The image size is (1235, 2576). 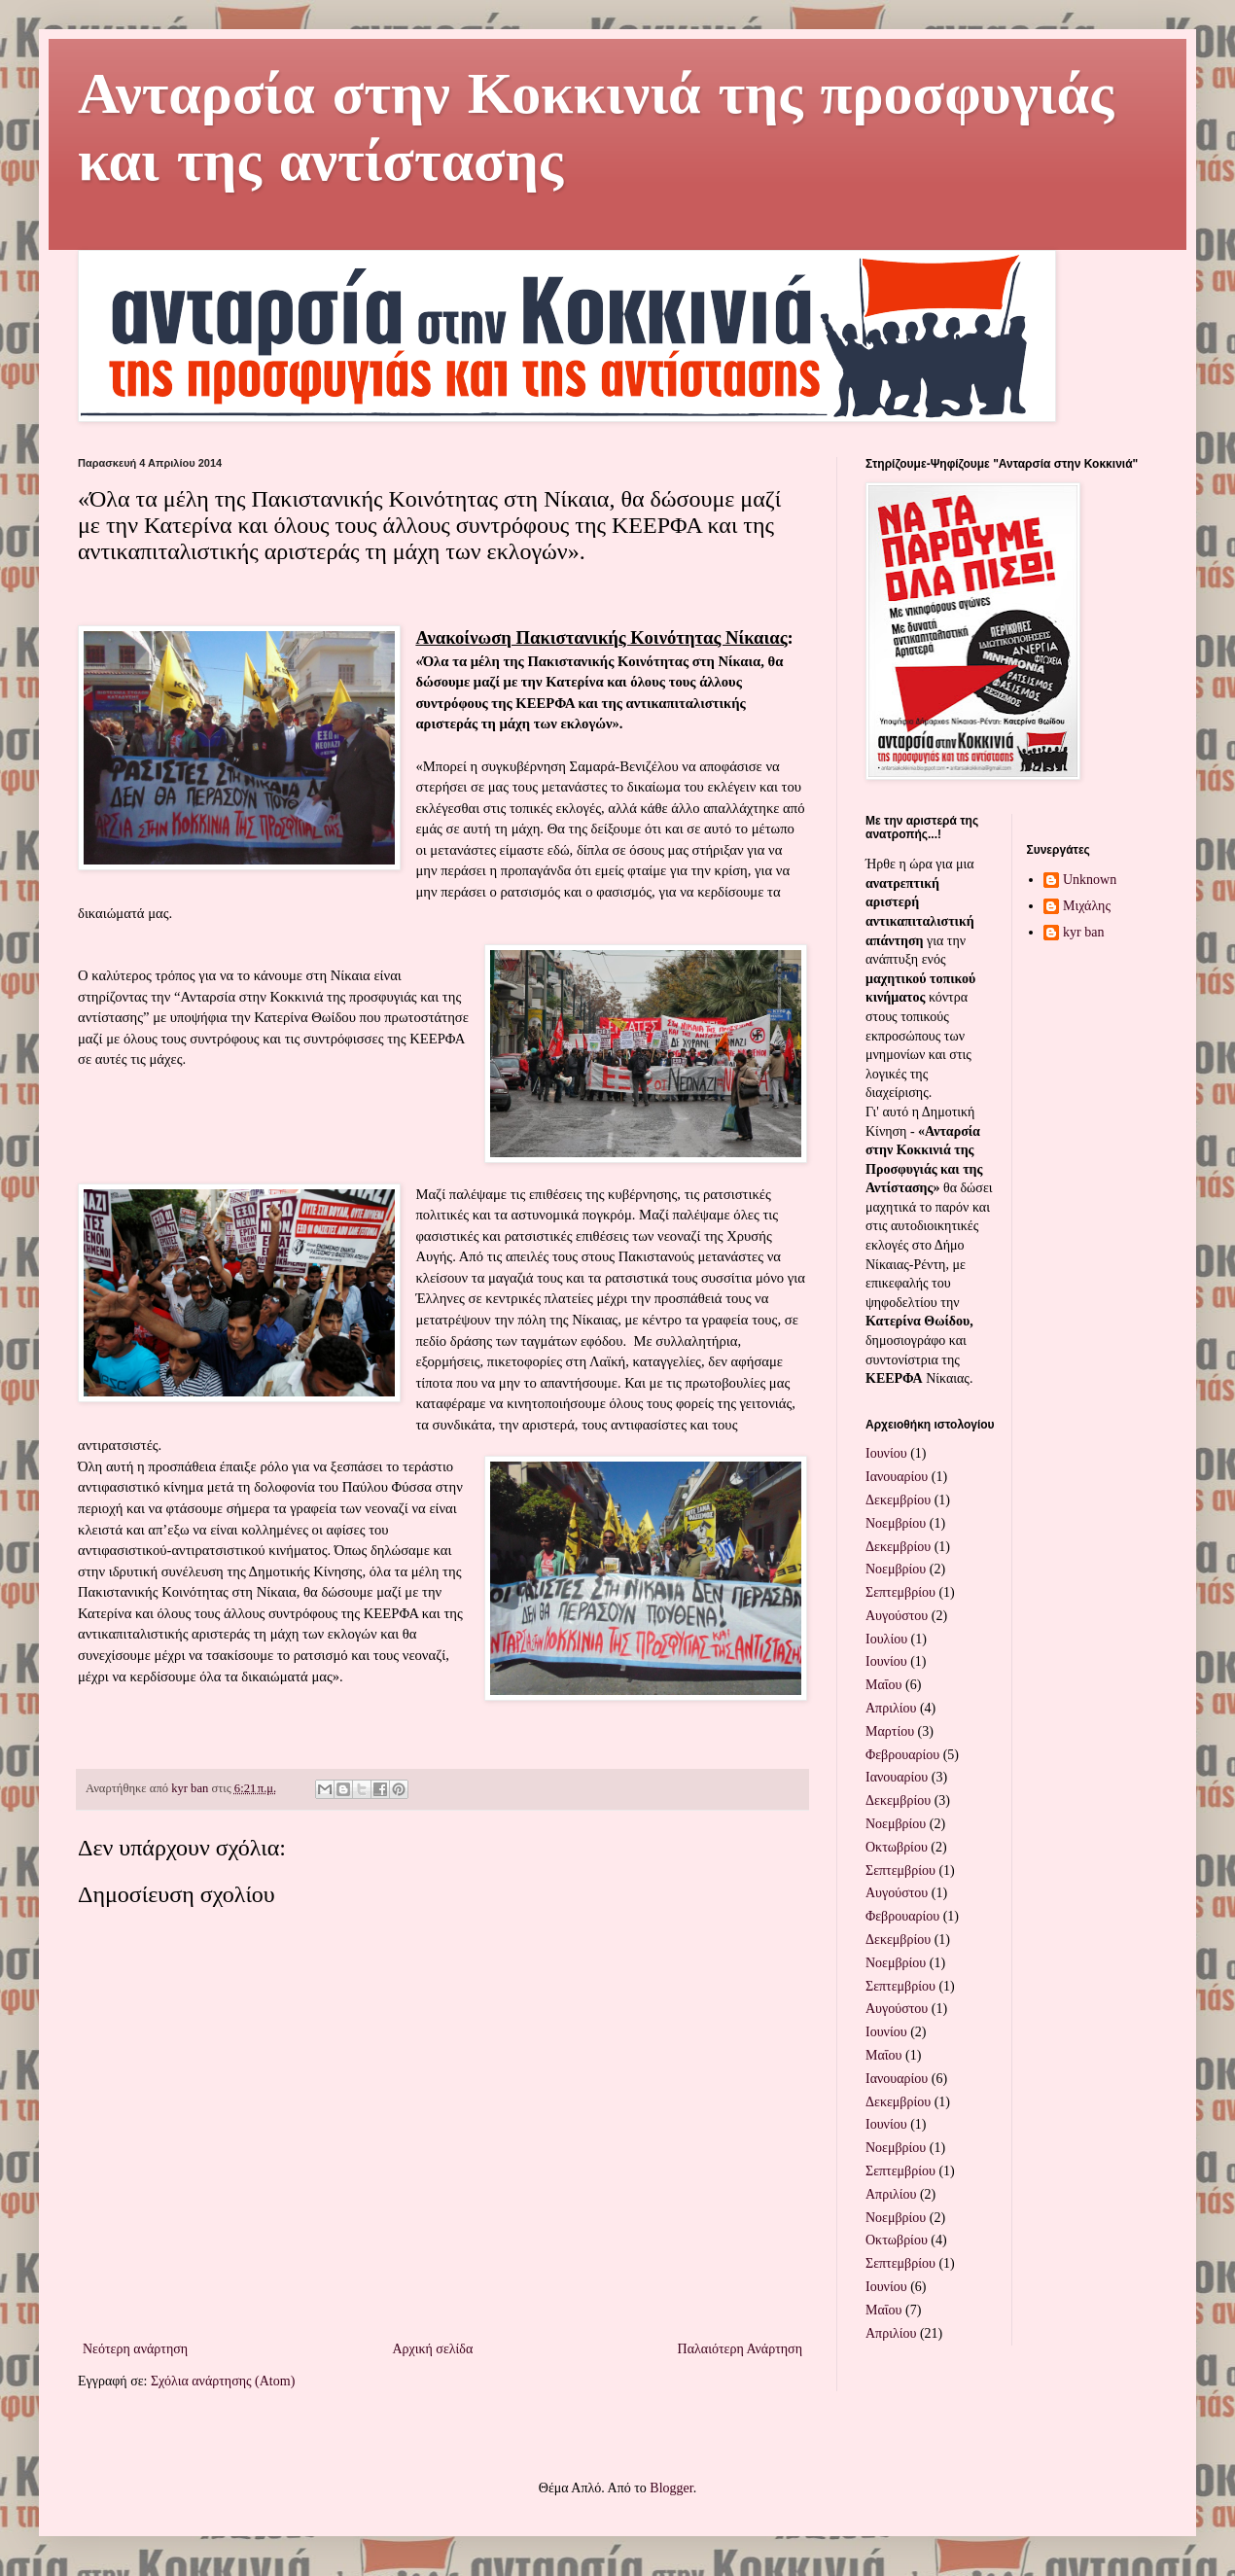 I want to click on Μαΐου, so click(x=883, y=1684).